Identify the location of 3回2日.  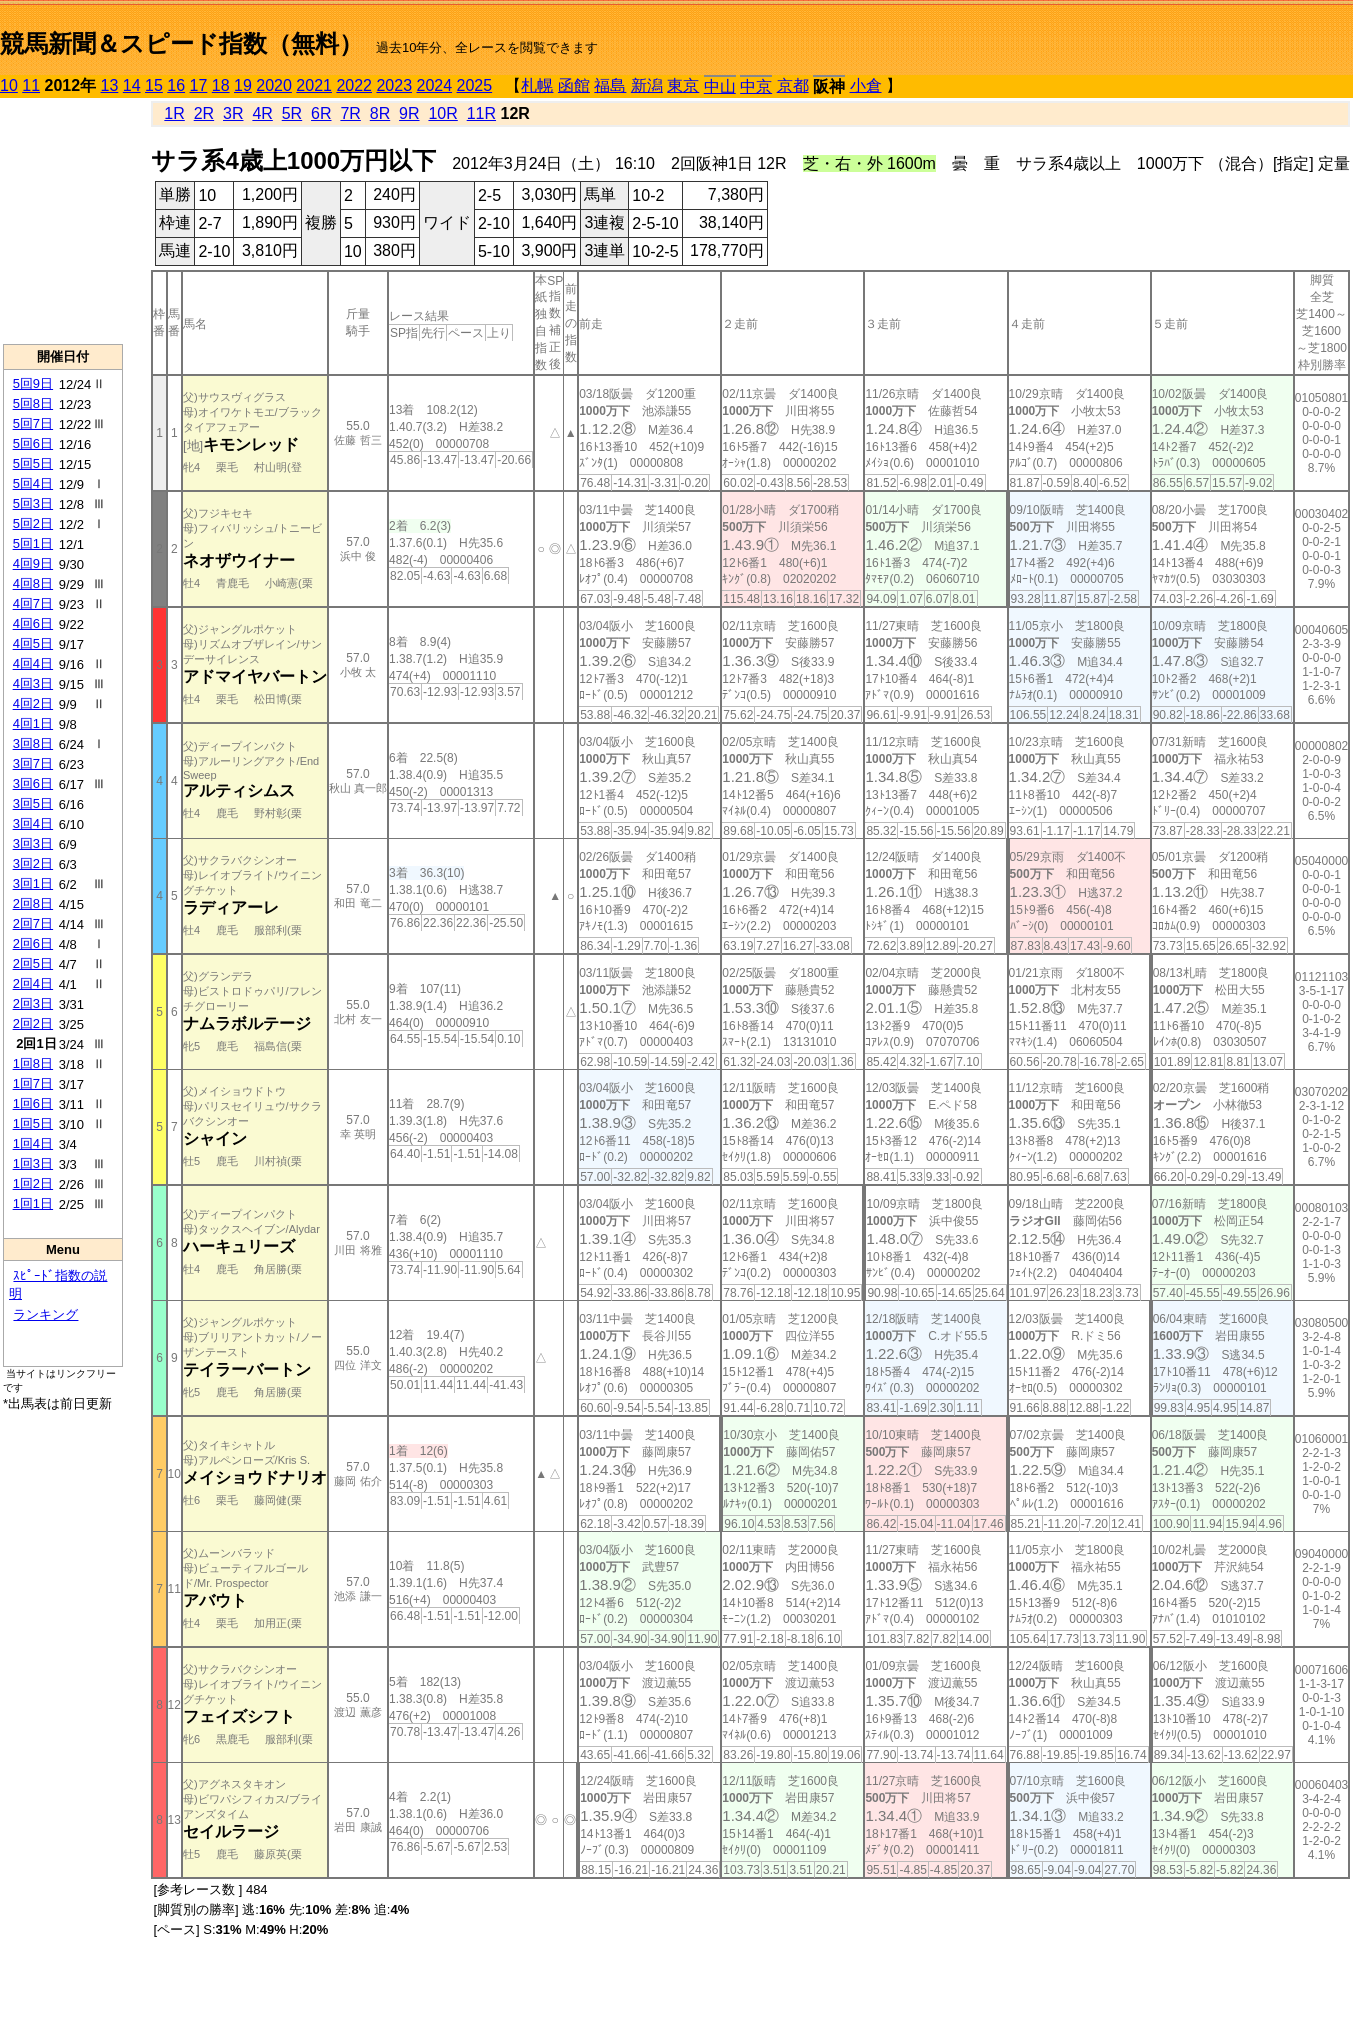
(33, 863).